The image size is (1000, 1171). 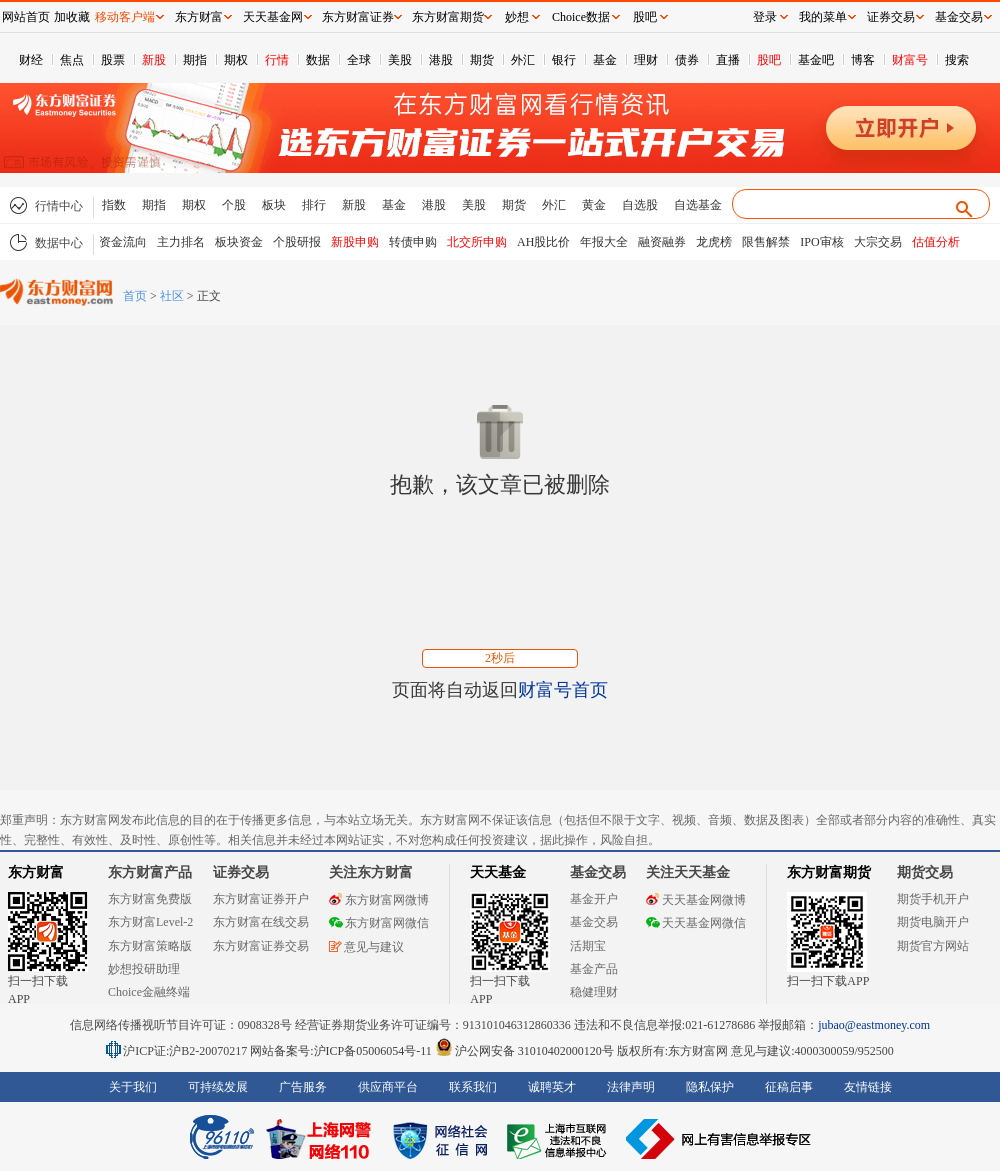 I want to click on 妙想, so click(x=517, y=17).